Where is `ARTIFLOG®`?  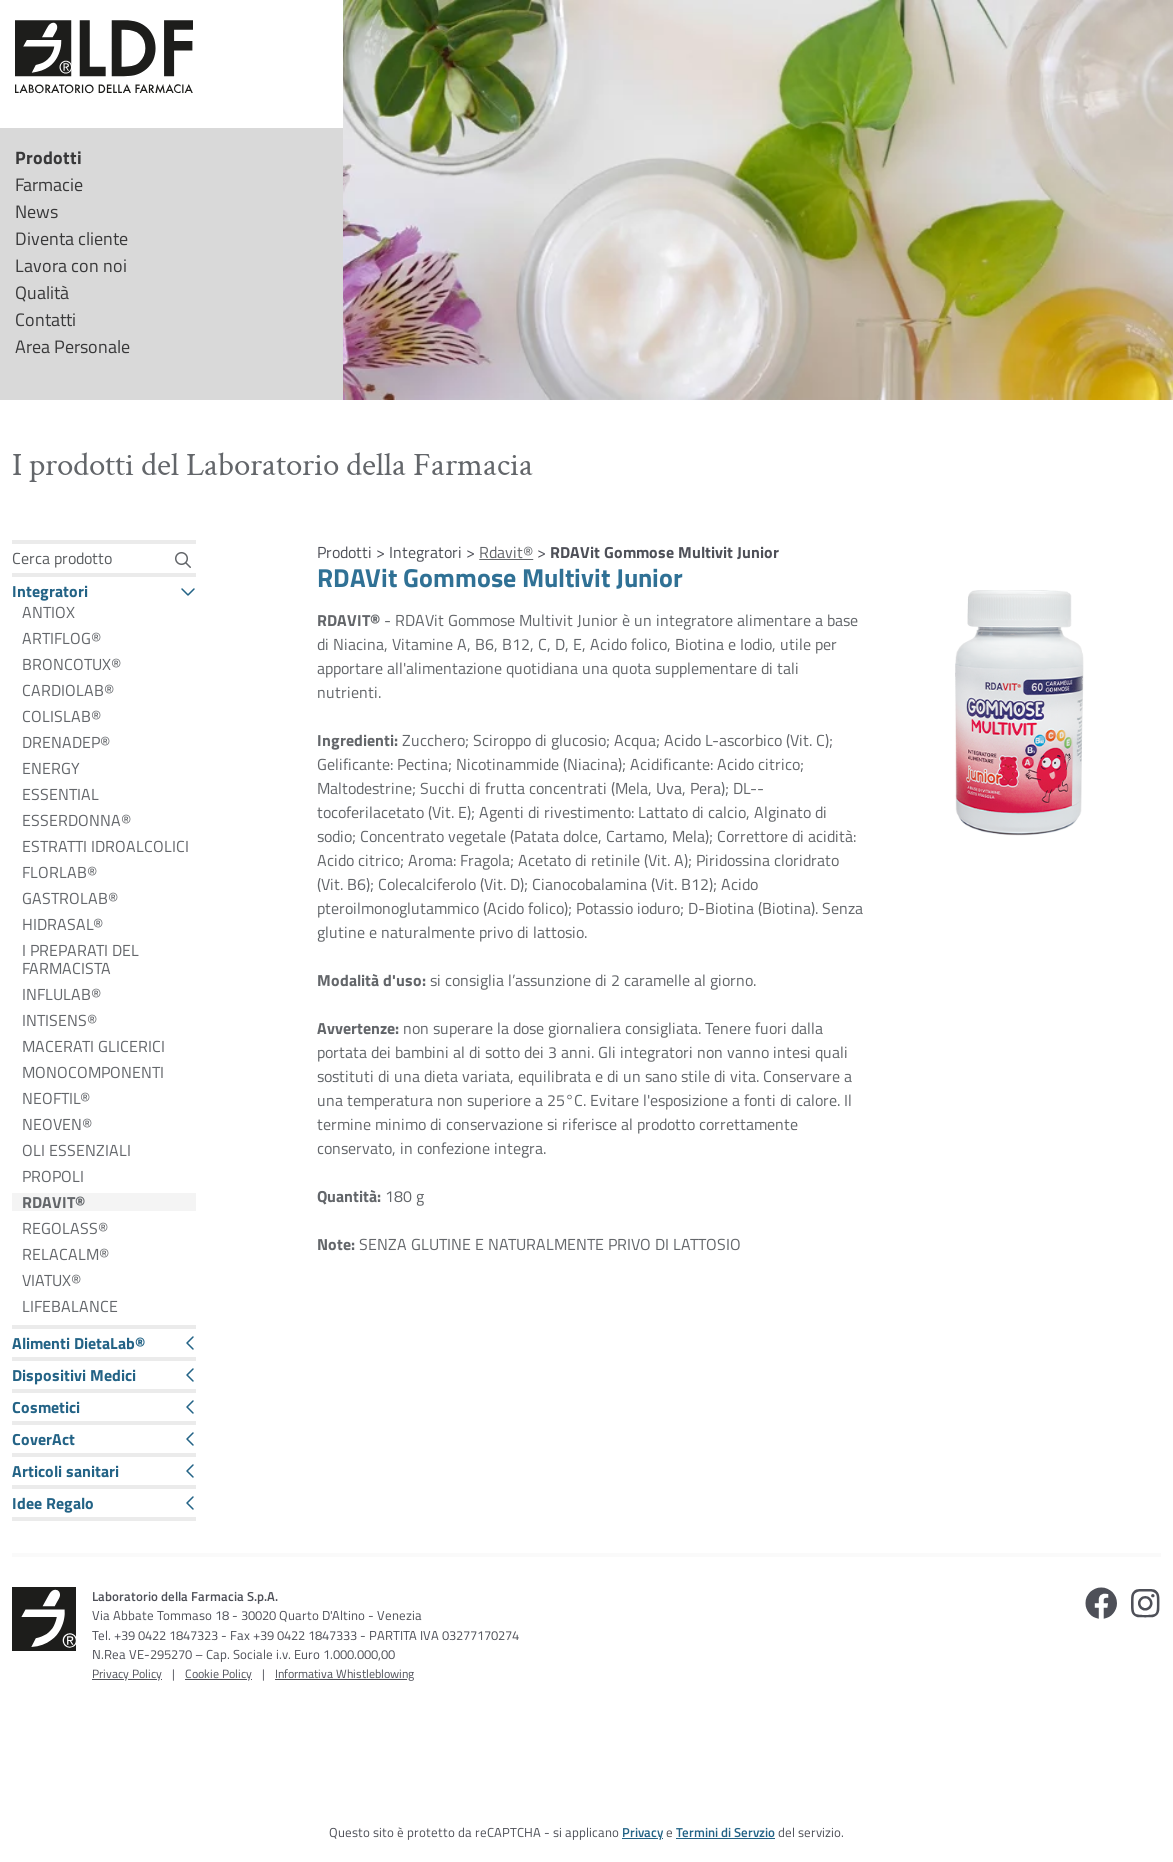
ARTIFLOG® is located at coordinates (61, 638).